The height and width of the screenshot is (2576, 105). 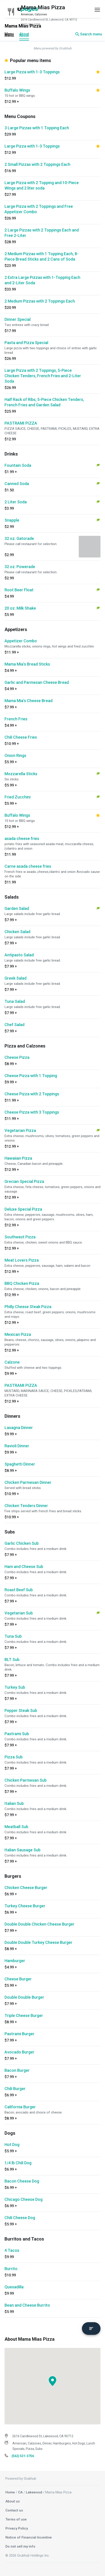 What do you see at coordinates (42, 280) in the screenshot?
I see `2 Extra Large Pizzas with 1-Topping Each and 2-Liter Soda` at bounding box center [42, 280].